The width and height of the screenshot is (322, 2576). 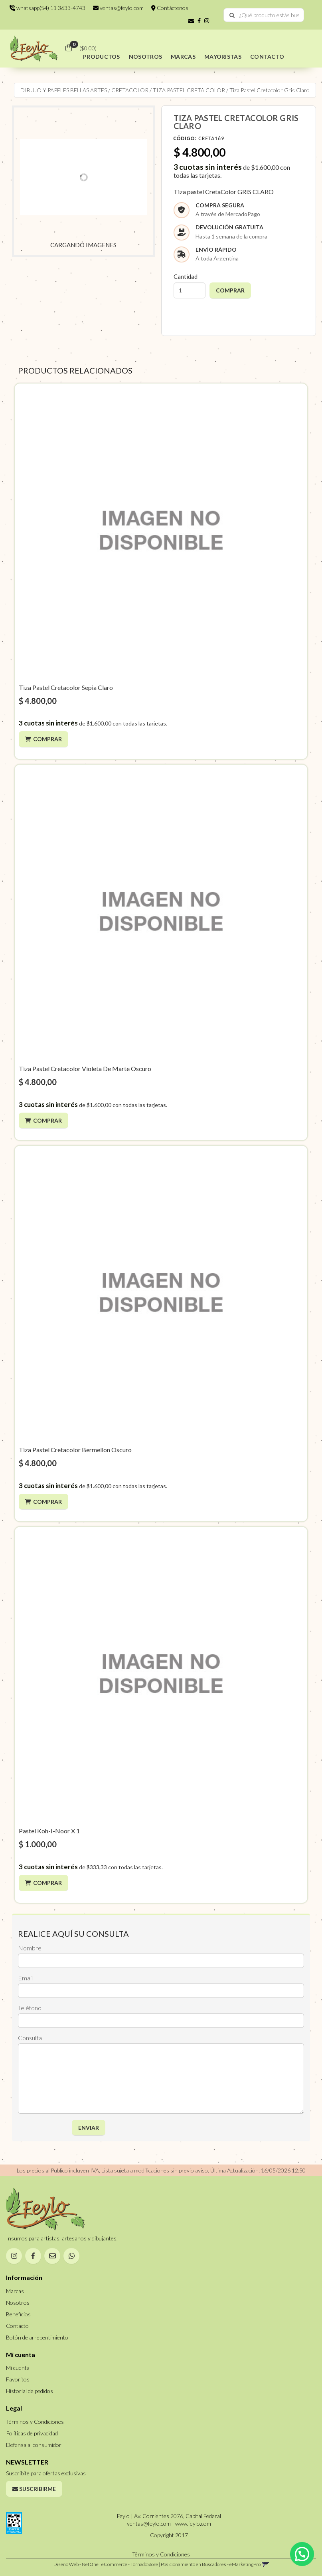 I want to click on Botón de arrepentimiento, so click(x=37, y=2337).